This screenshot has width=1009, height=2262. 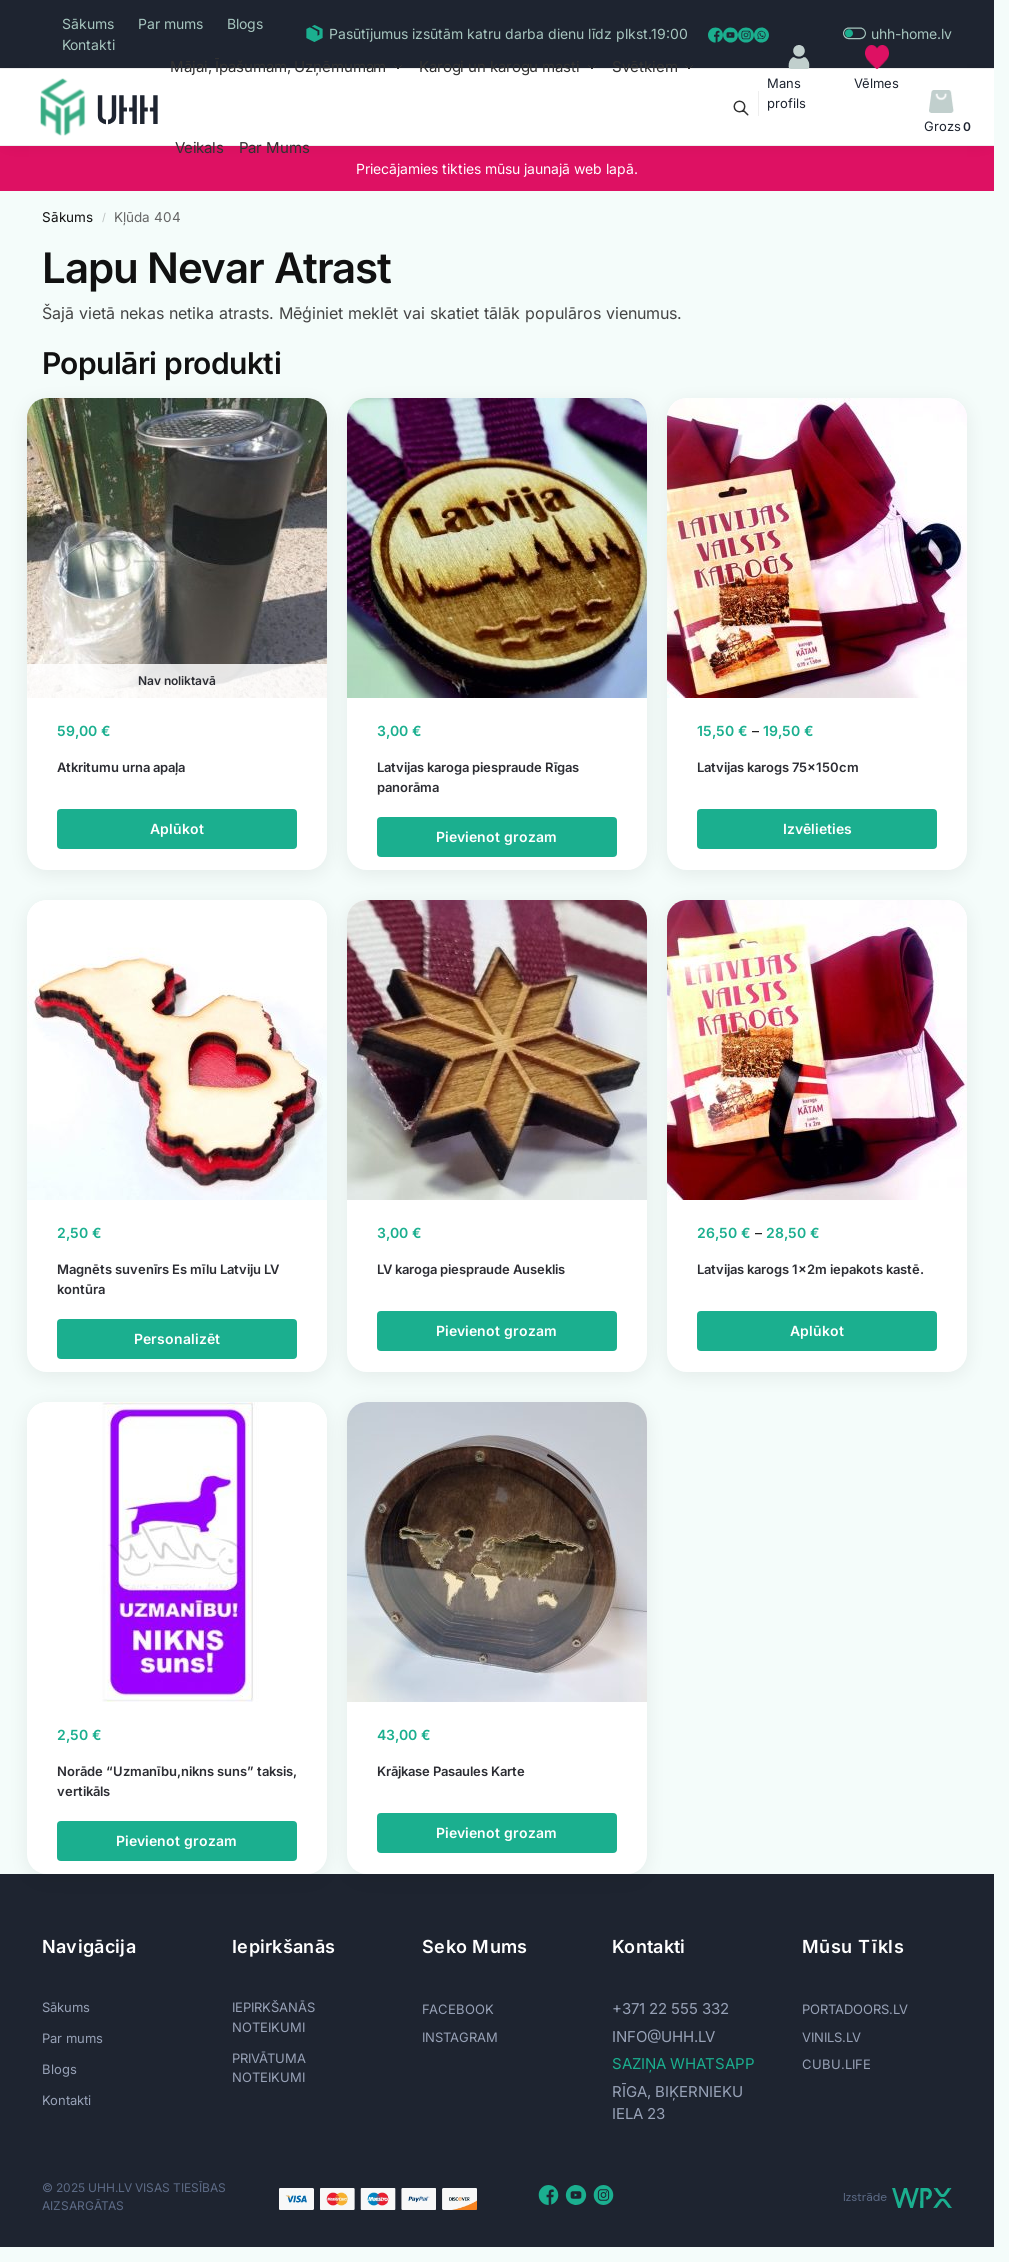 I want to click on Pievienot grozam [Add to cart: “Latvijas karoga piespraude Rīgas panorāma”], so click(x=496, y=836).